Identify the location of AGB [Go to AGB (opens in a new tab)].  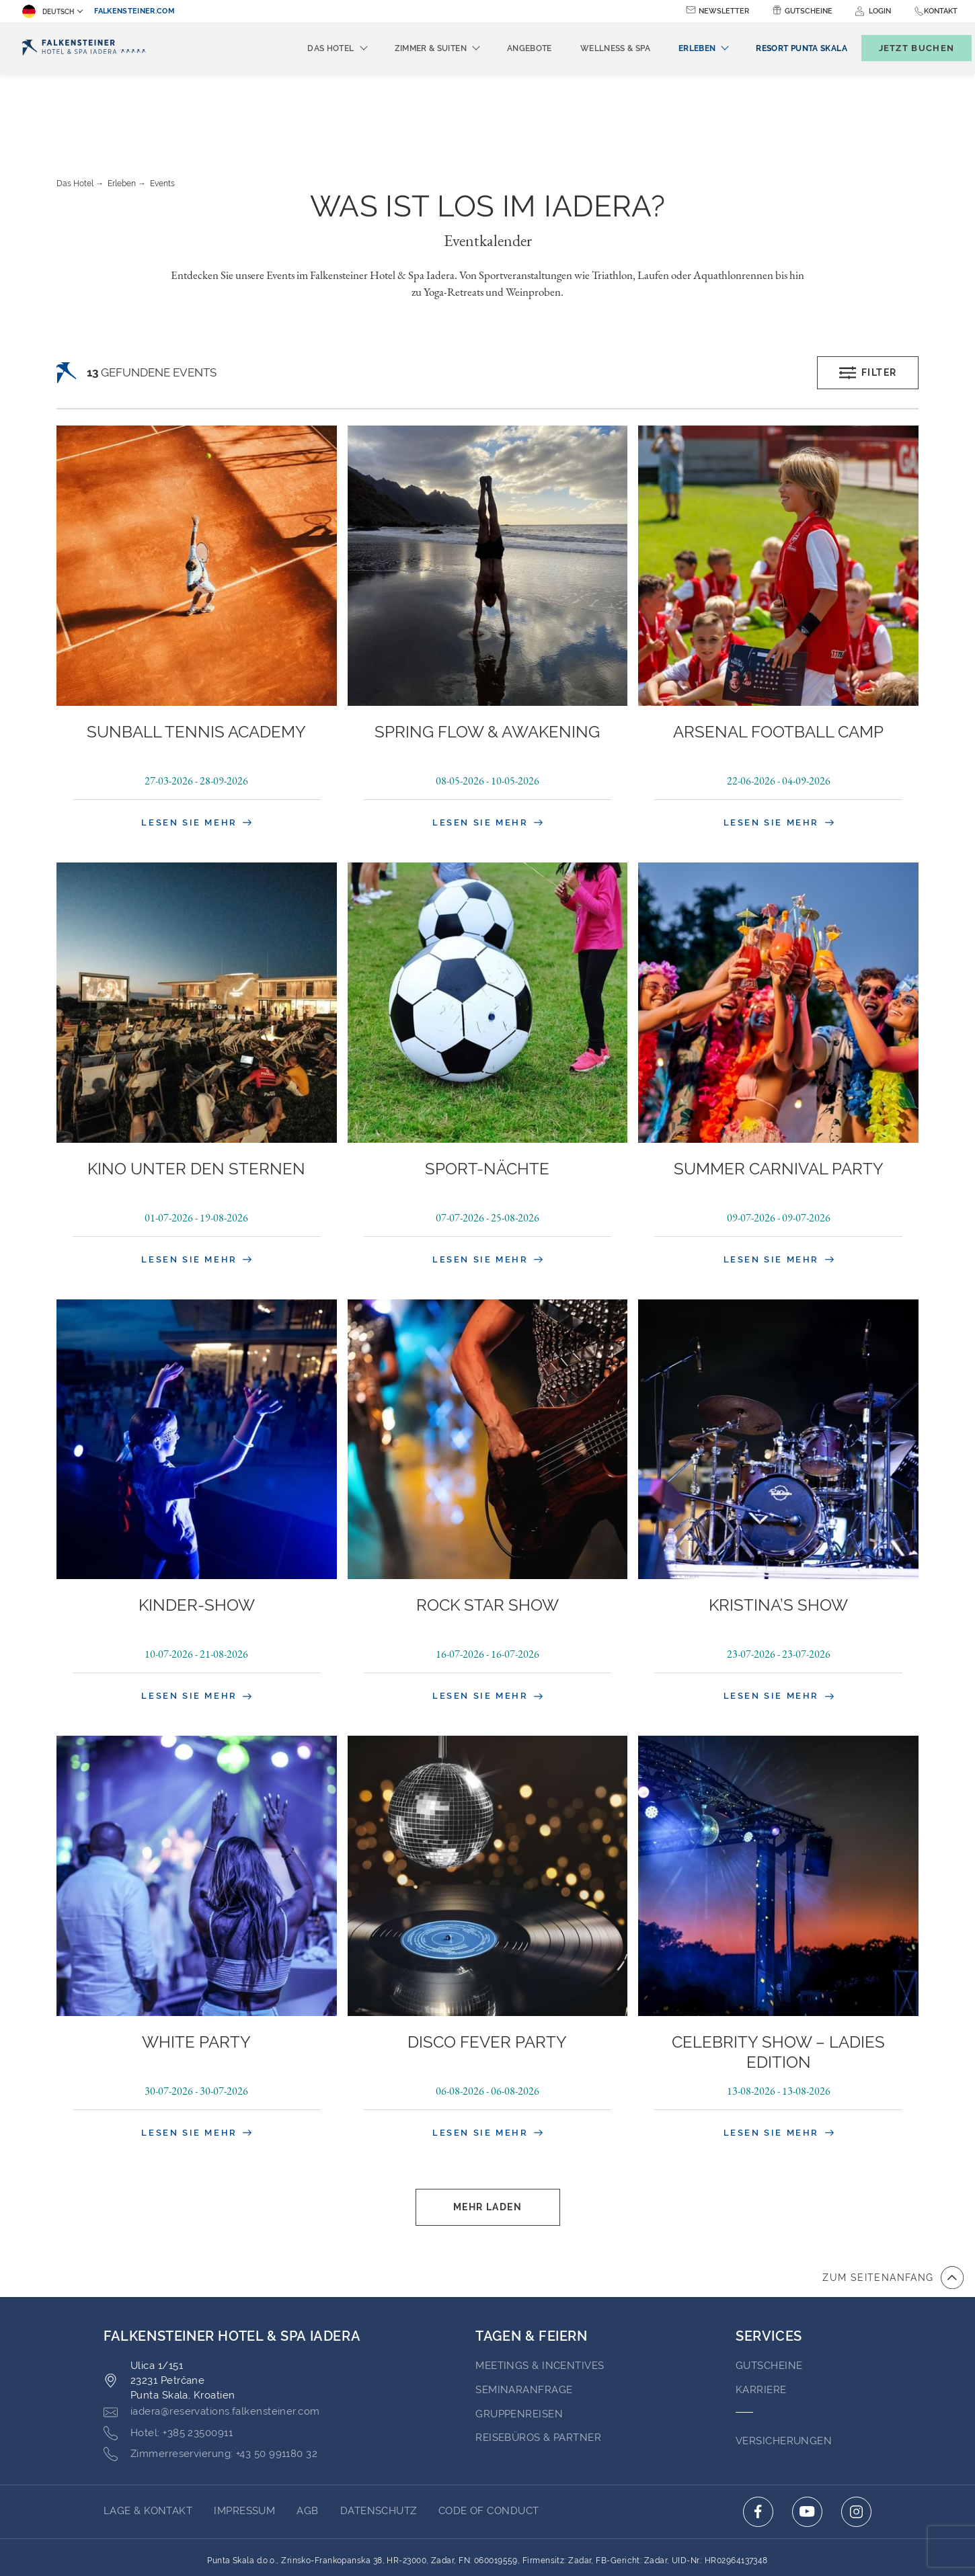
(307, 2437).